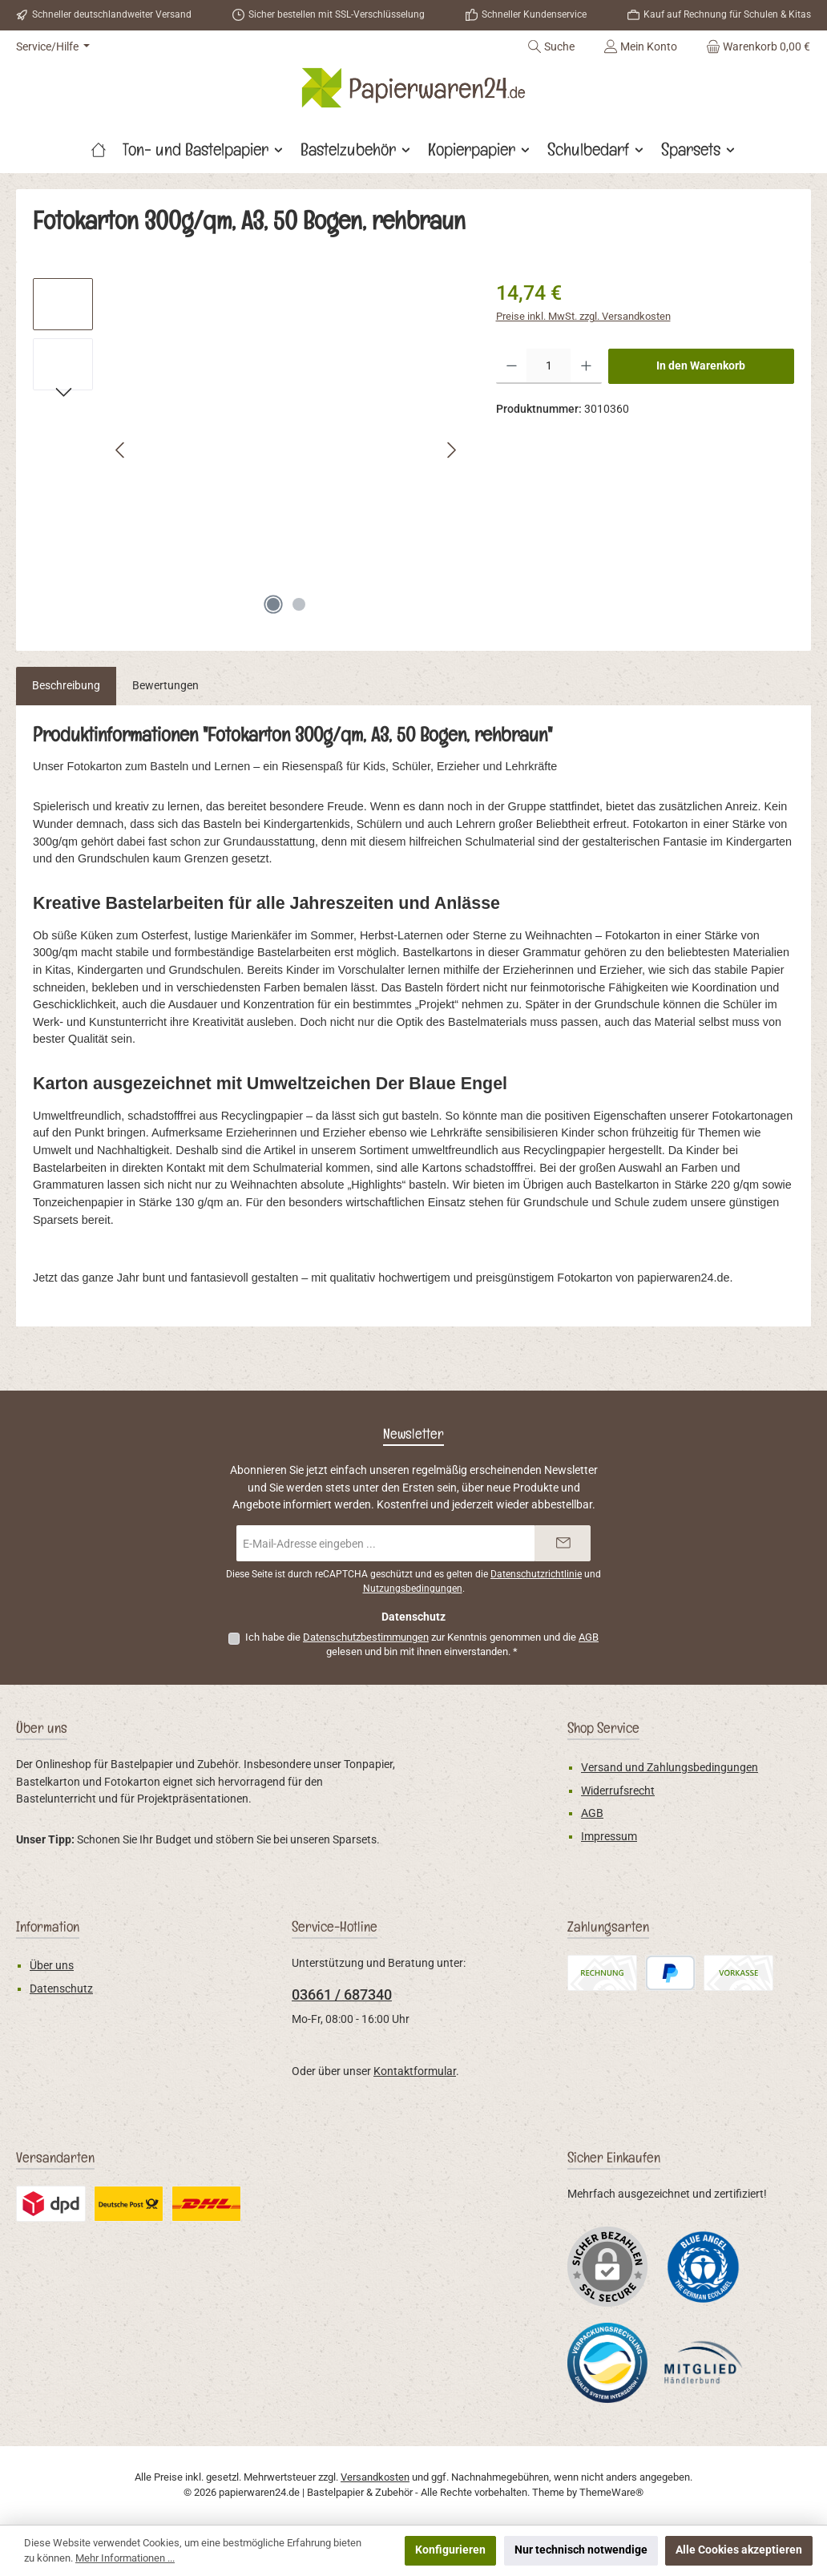 This screenshot has height=2576, width=827. What do you see at coordinates (700, 366) in the screenshot?
I see `In den Warenkorb` at bounding box center [700, 366].